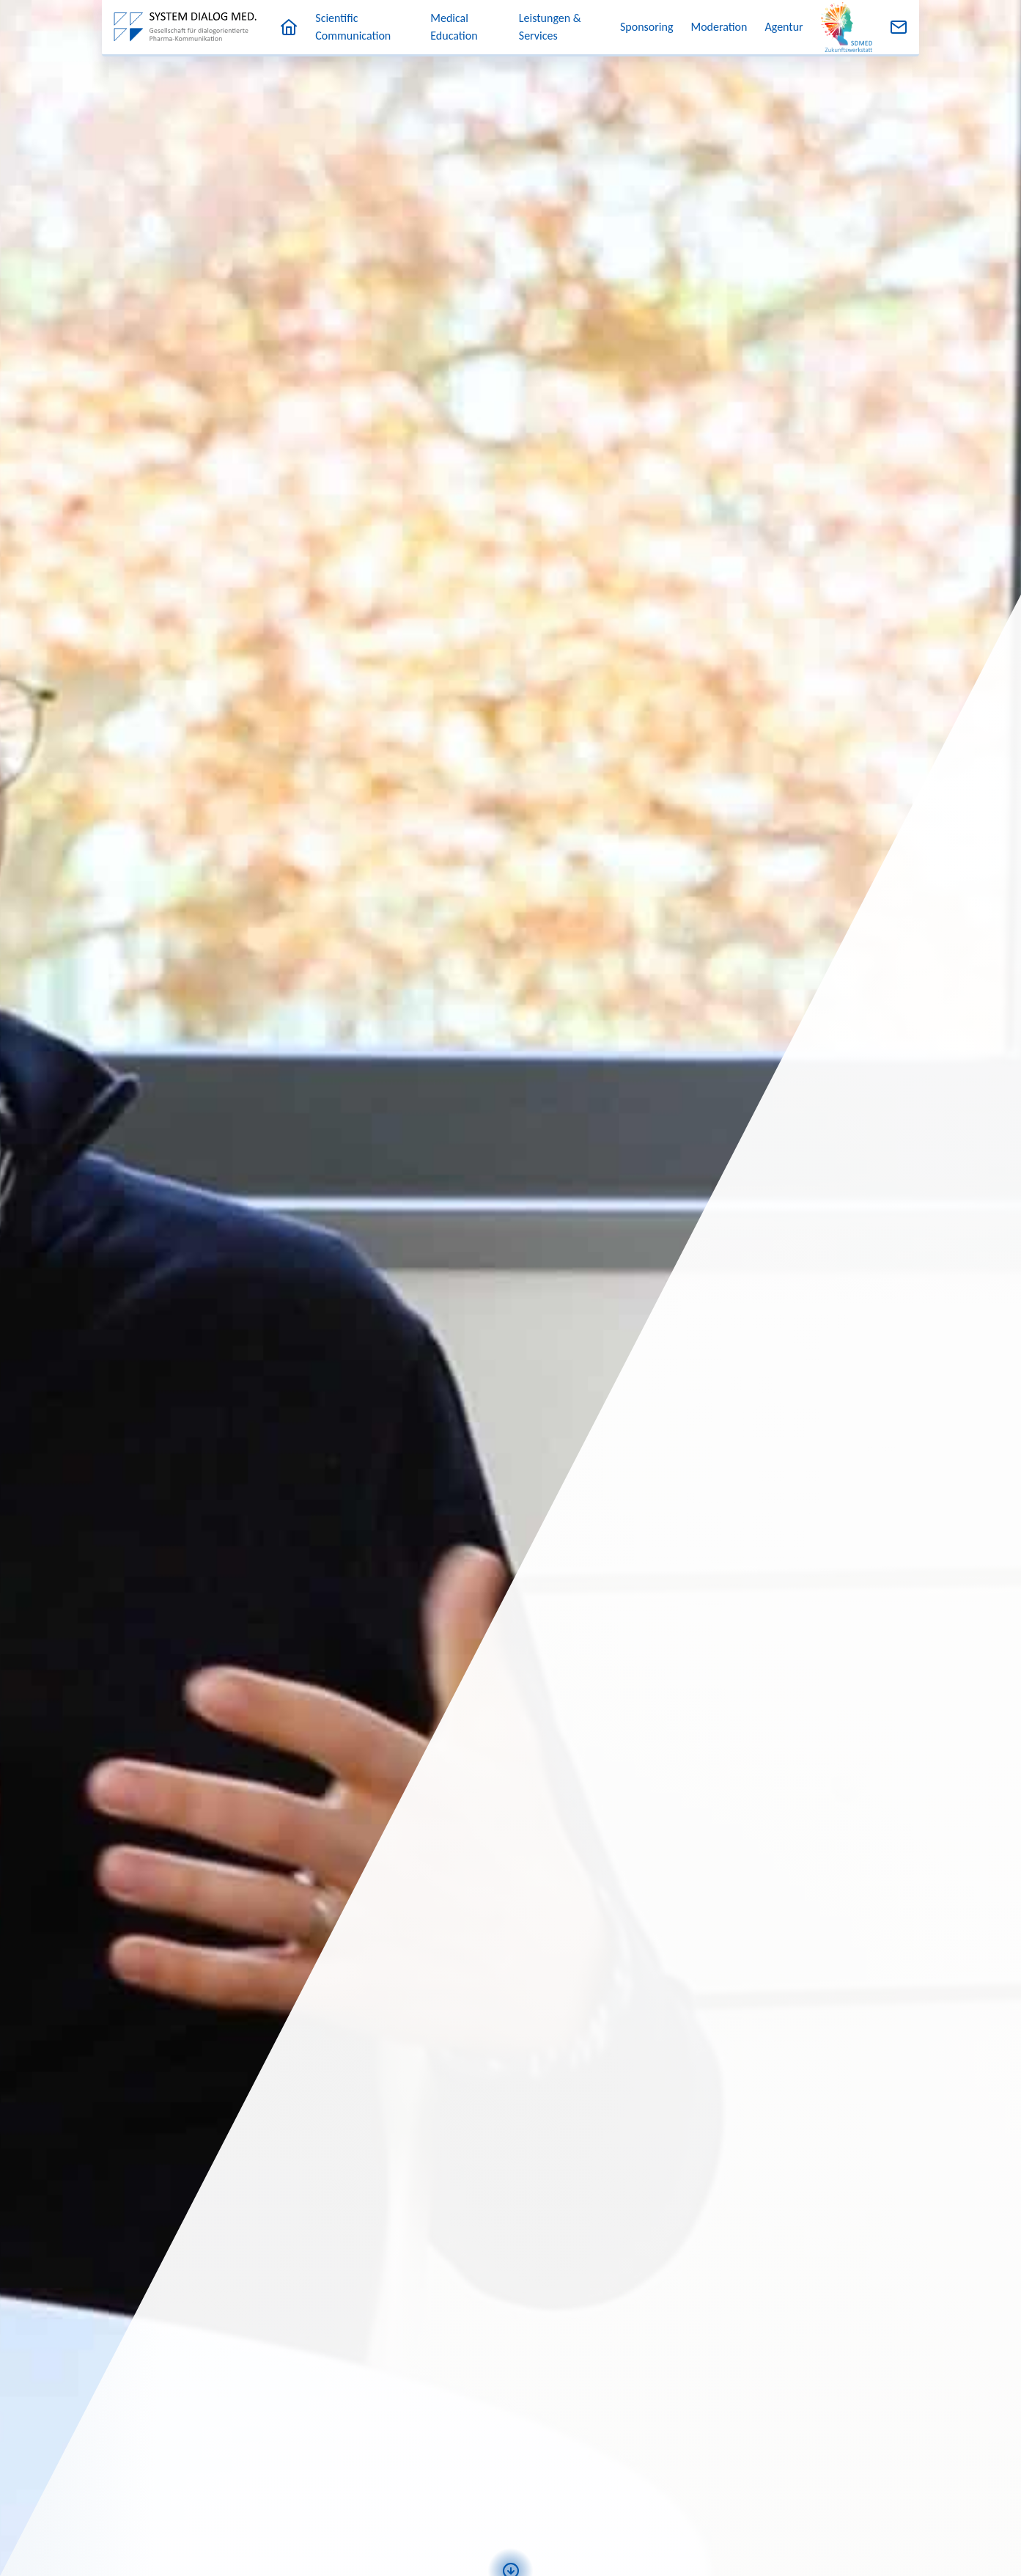 The width and height of the screenshot is (1021, 2576). What do you see at coordinates (646, 27) in the screenshot?
I see `Sponsoring` at bounding box center [646, 27].